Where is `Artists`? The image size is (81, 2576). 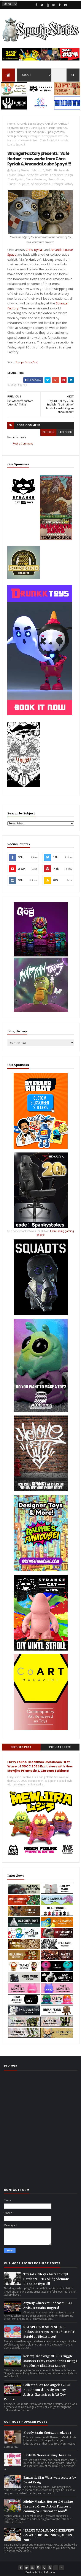
Artists is located at coordinates (63, 124).